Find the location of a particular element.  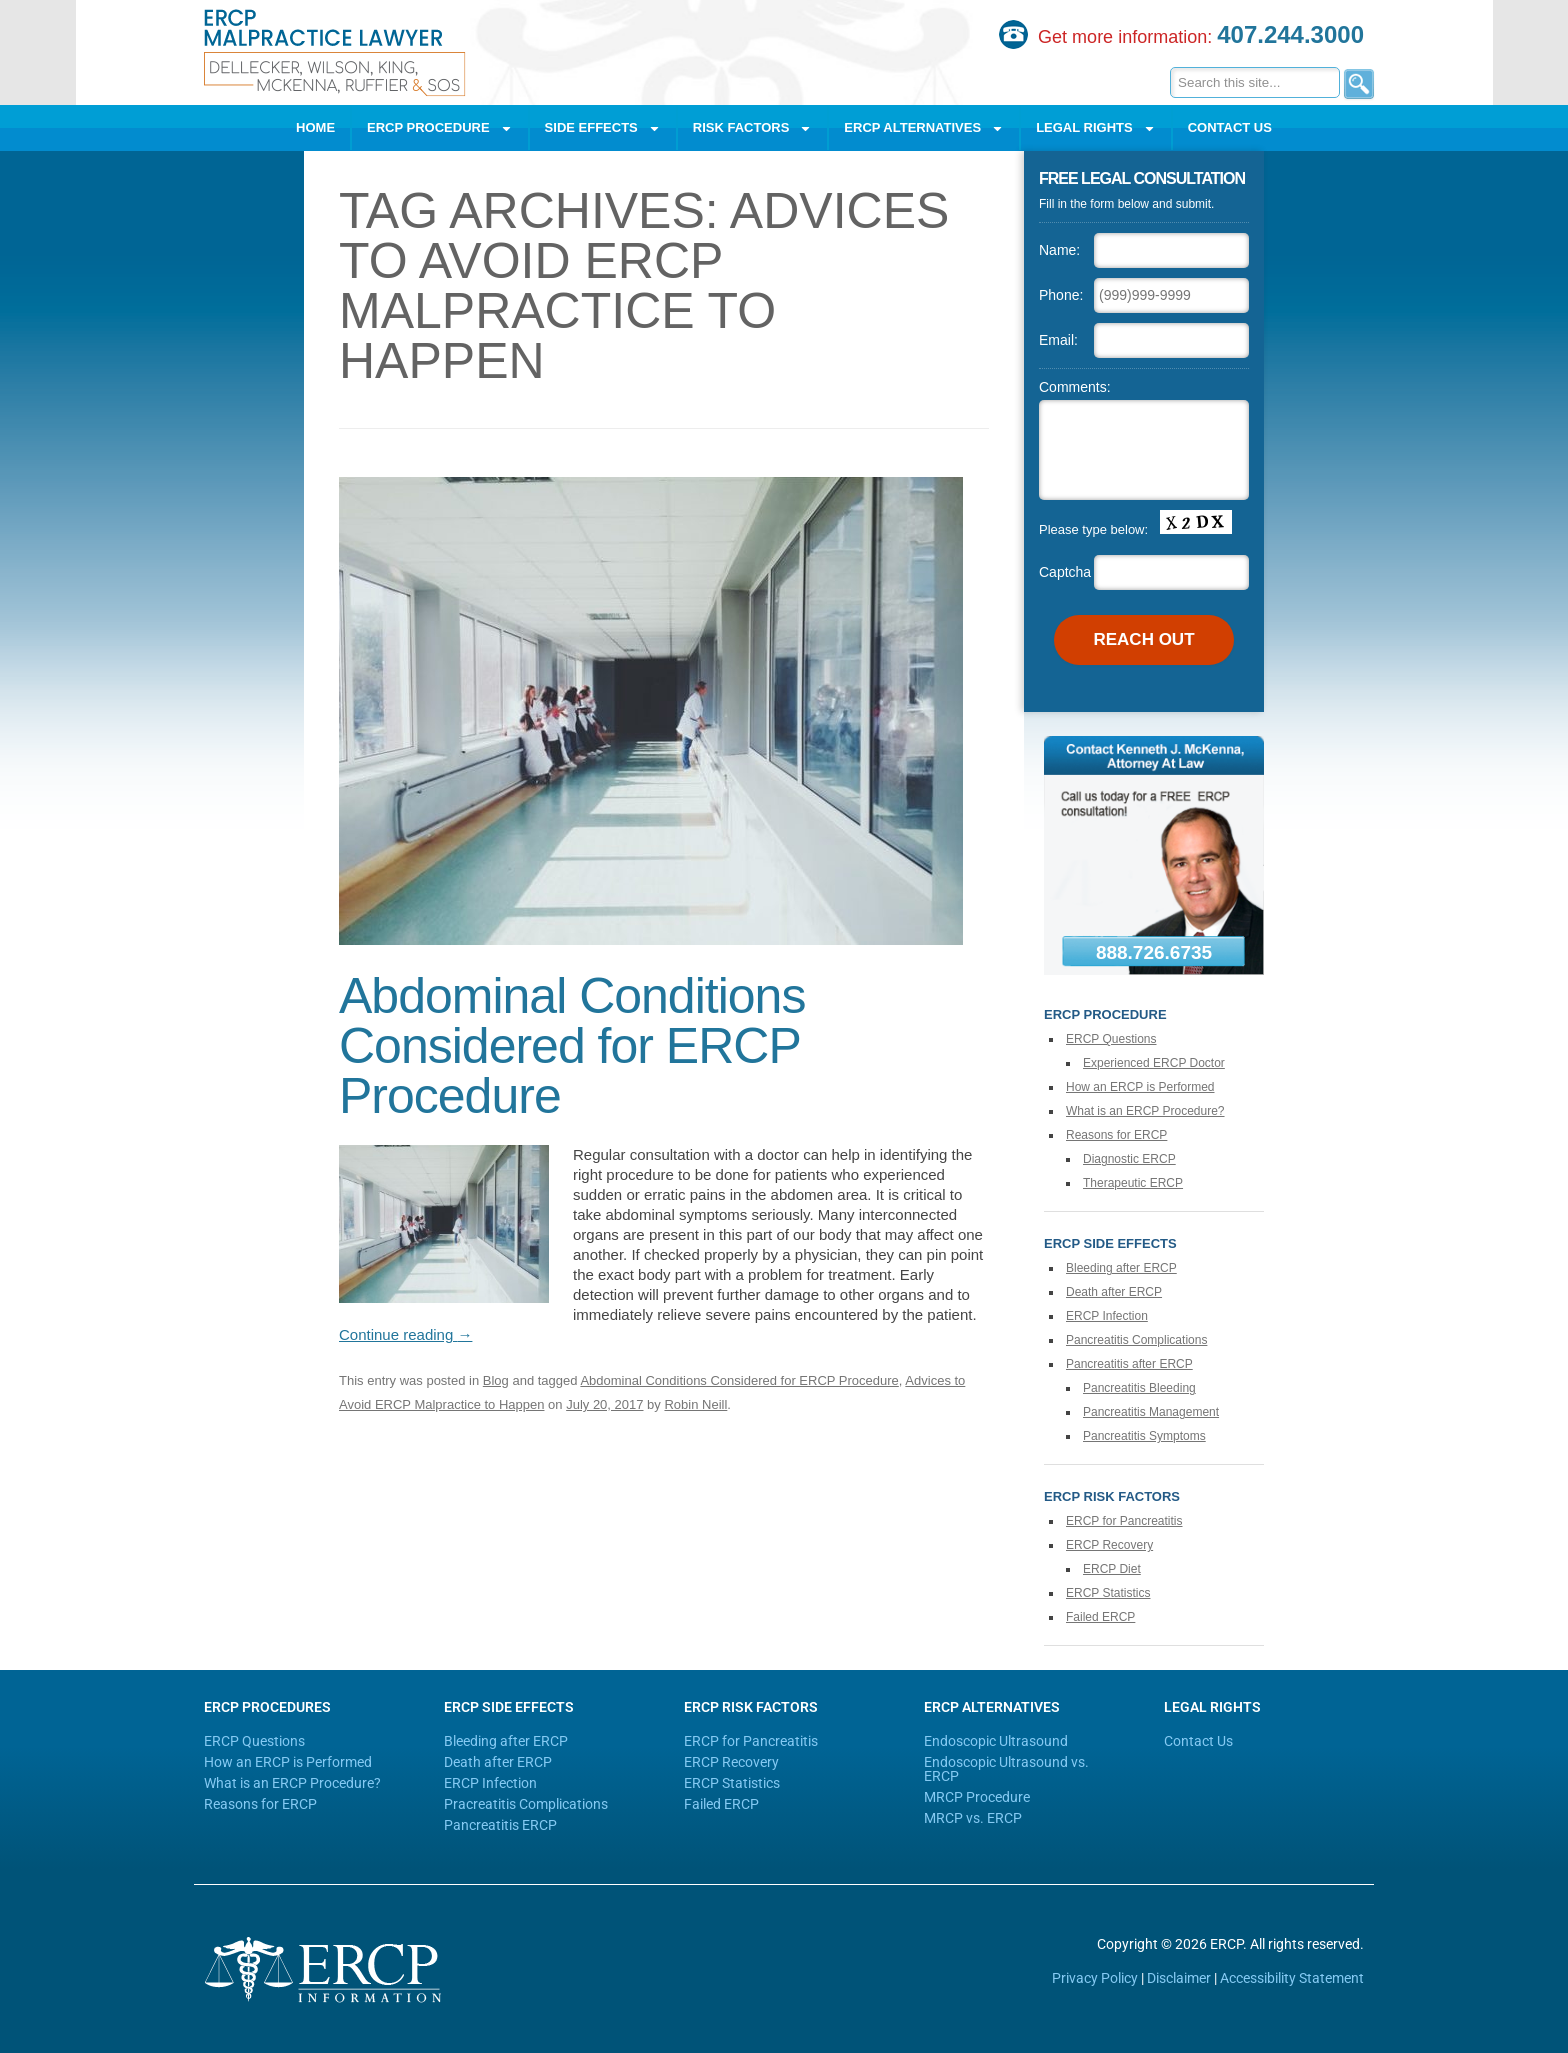

Pancreatitis Management is located at coordinates (1151, 1412).